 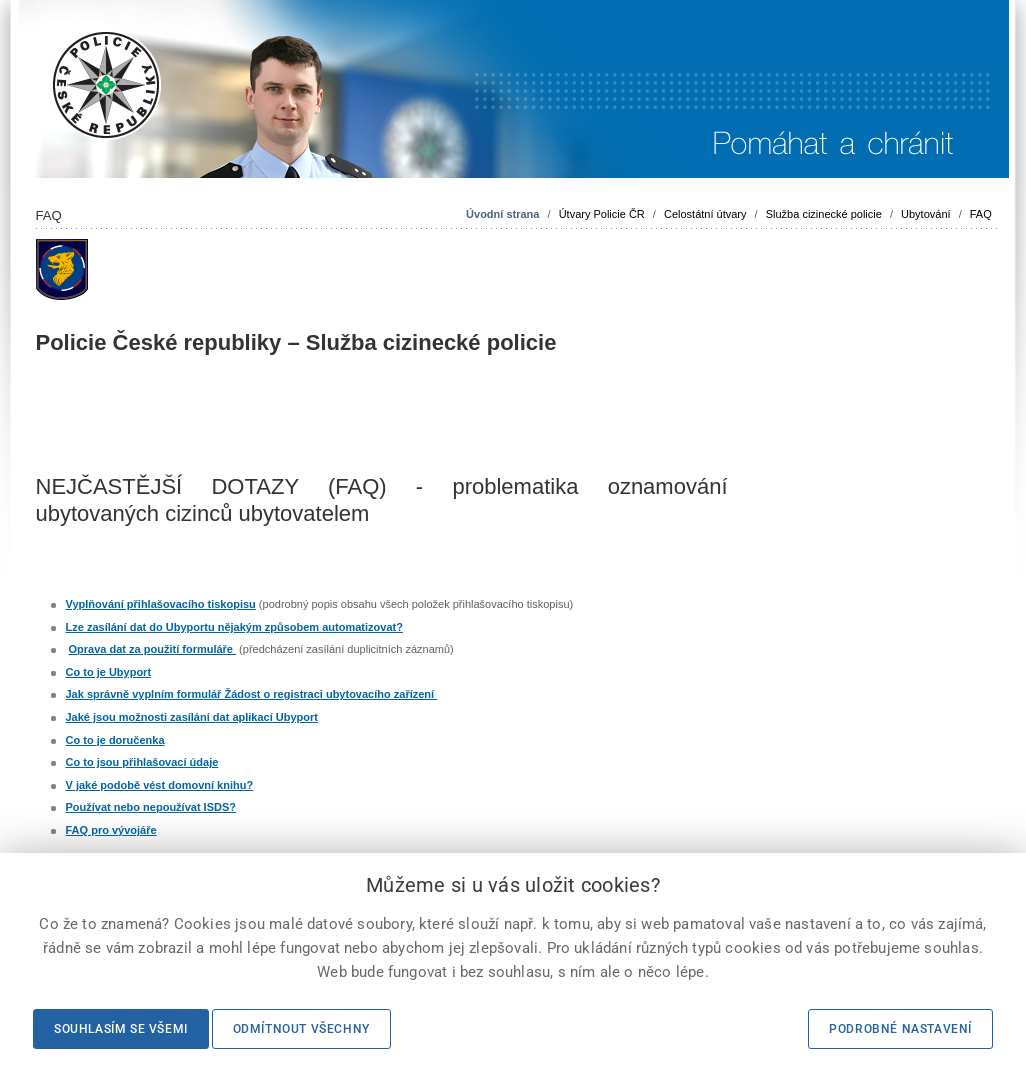 What do you see at coordinates (900, 1029) in the screenshot?
I see `Podrobné nastavení` at bounding box center [900, 1029].